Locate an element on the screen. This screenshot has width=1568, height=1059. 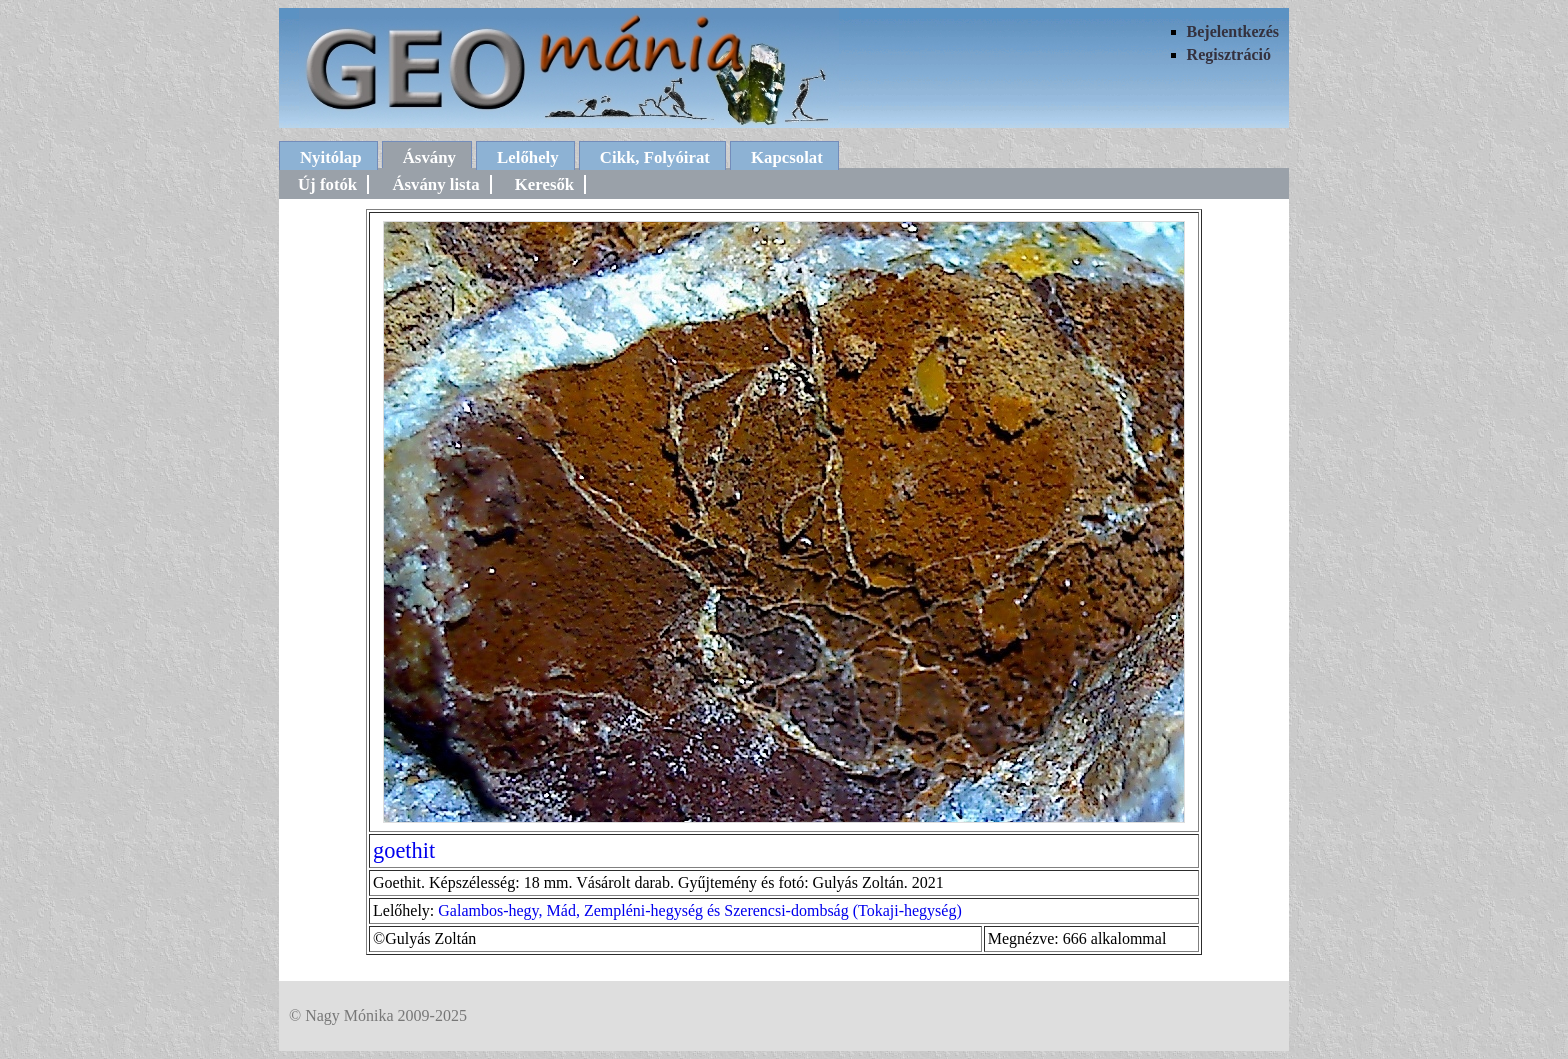
Ásvány lista is located at coordinates (435, 184).